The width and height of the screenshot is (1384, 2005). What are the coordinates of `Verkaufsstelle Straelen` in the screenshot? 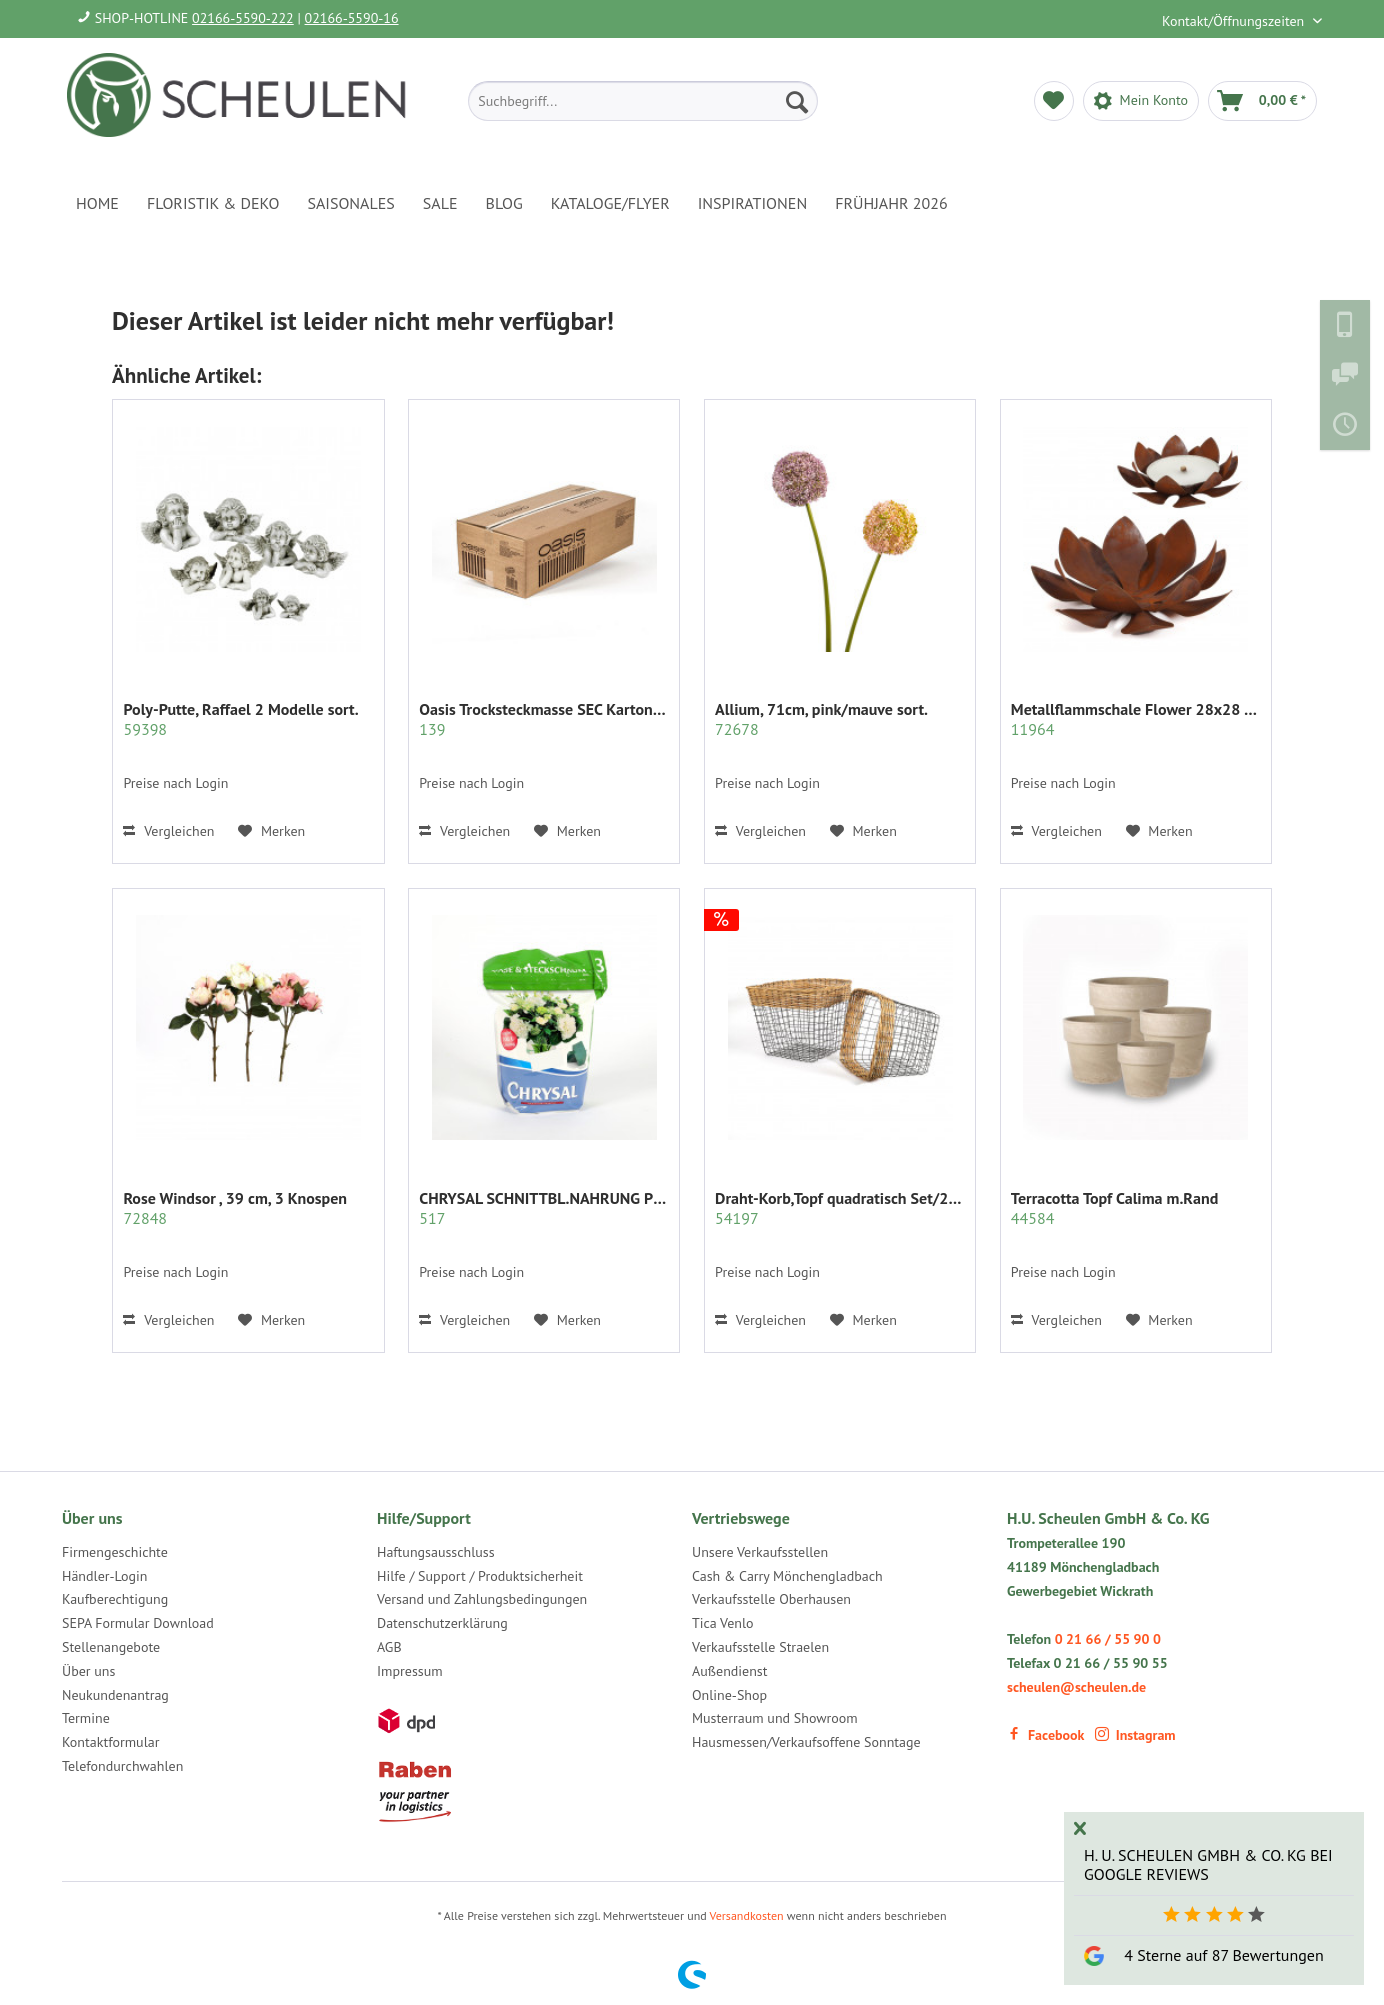 It's located at (760, 1647).